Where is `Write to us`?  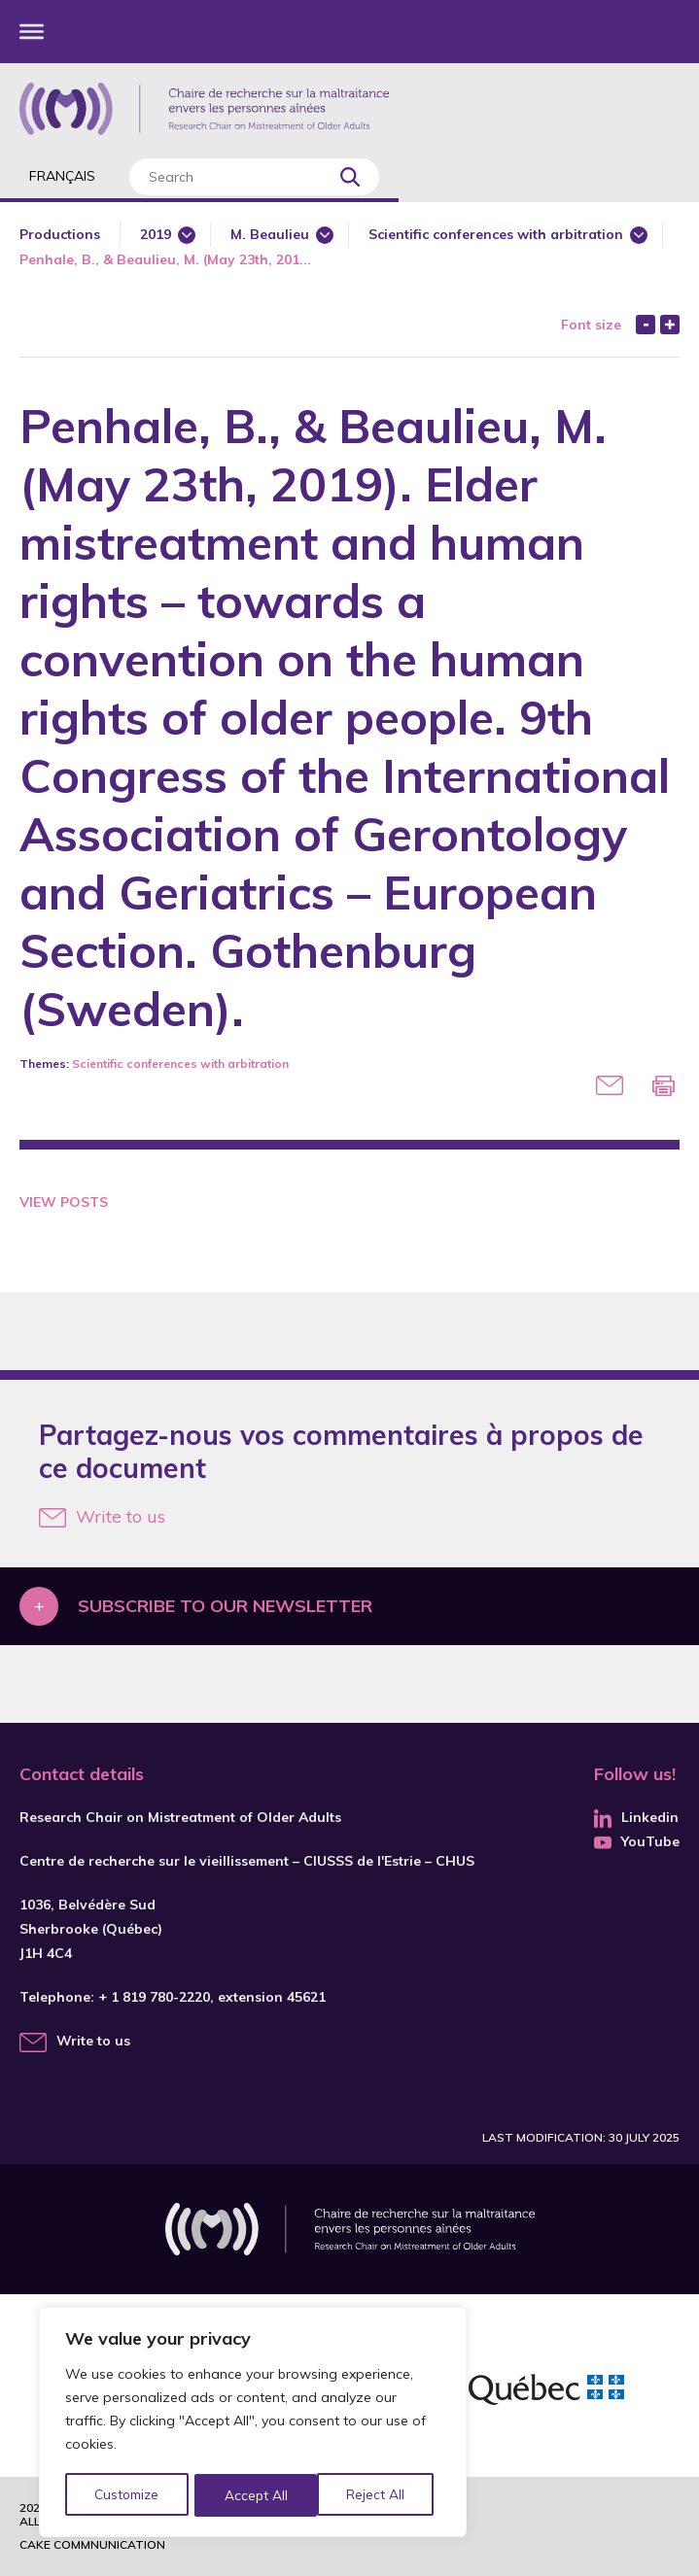 Write to us is located at coordinates (102, 1516).